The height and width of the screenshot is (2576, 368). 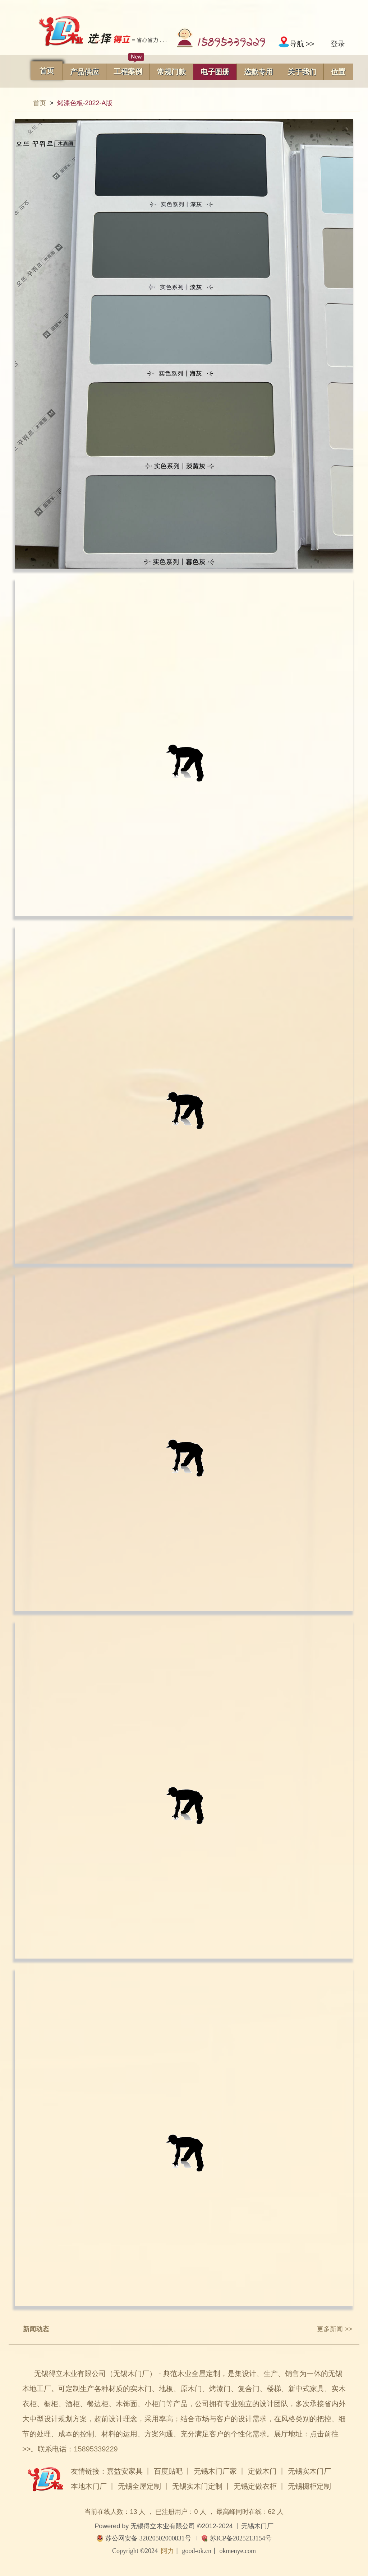 What do you see at coordinates (167, 2550) in the screenshot?
I see `阿力` at bounding box center [167, 2550].